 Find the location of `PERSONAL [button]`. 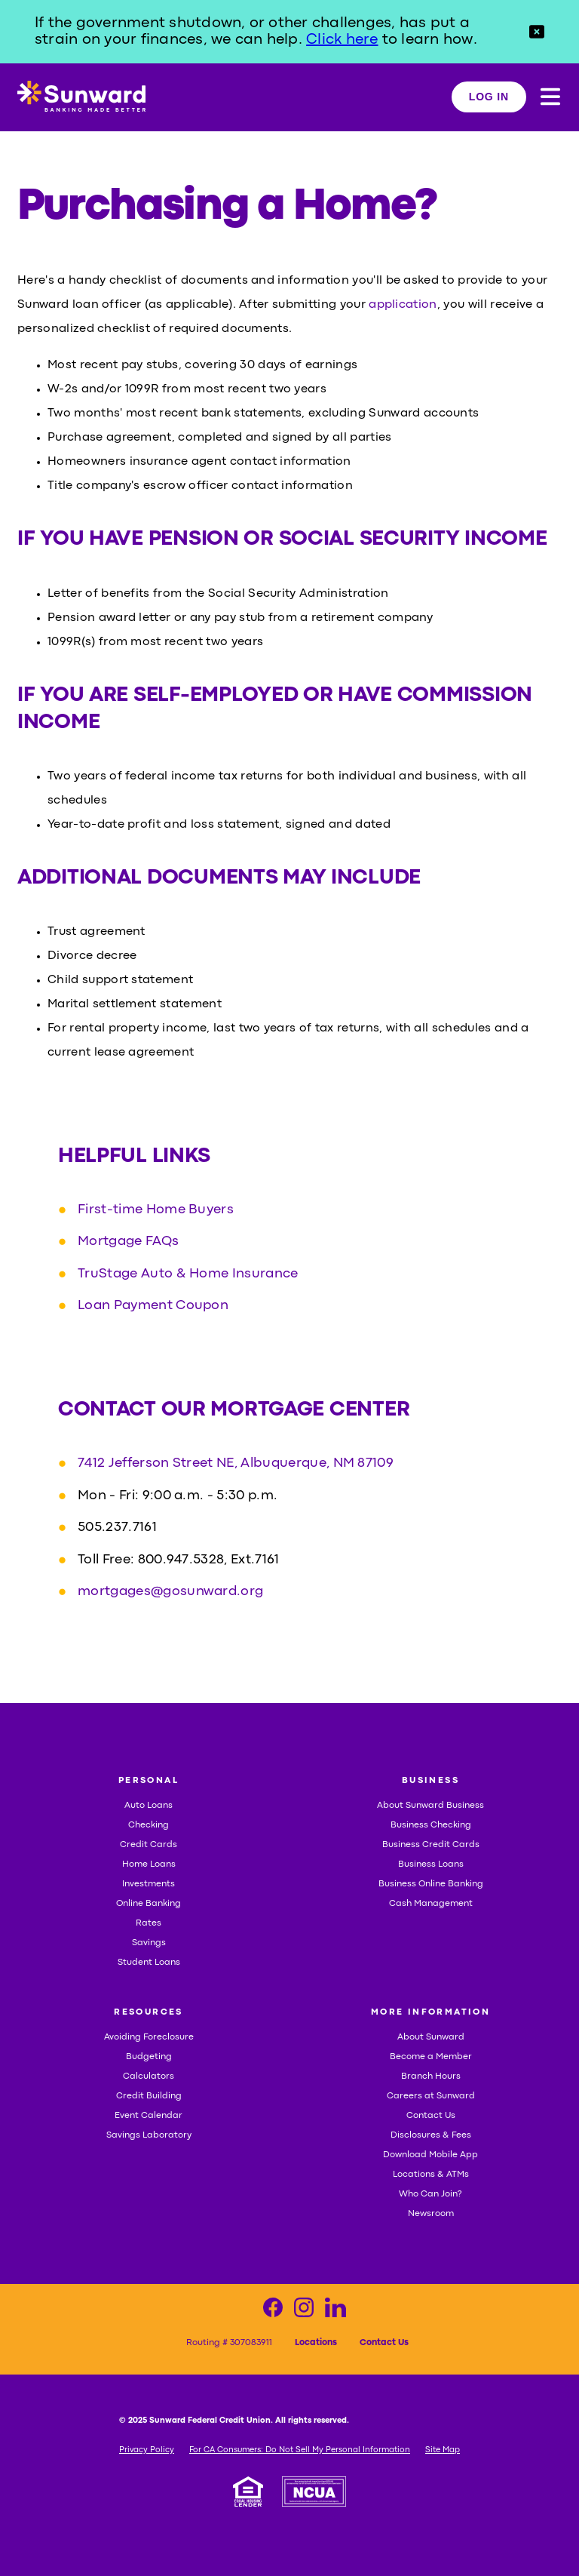

PERSONAL [button] is located at coordinates (148, 1780).